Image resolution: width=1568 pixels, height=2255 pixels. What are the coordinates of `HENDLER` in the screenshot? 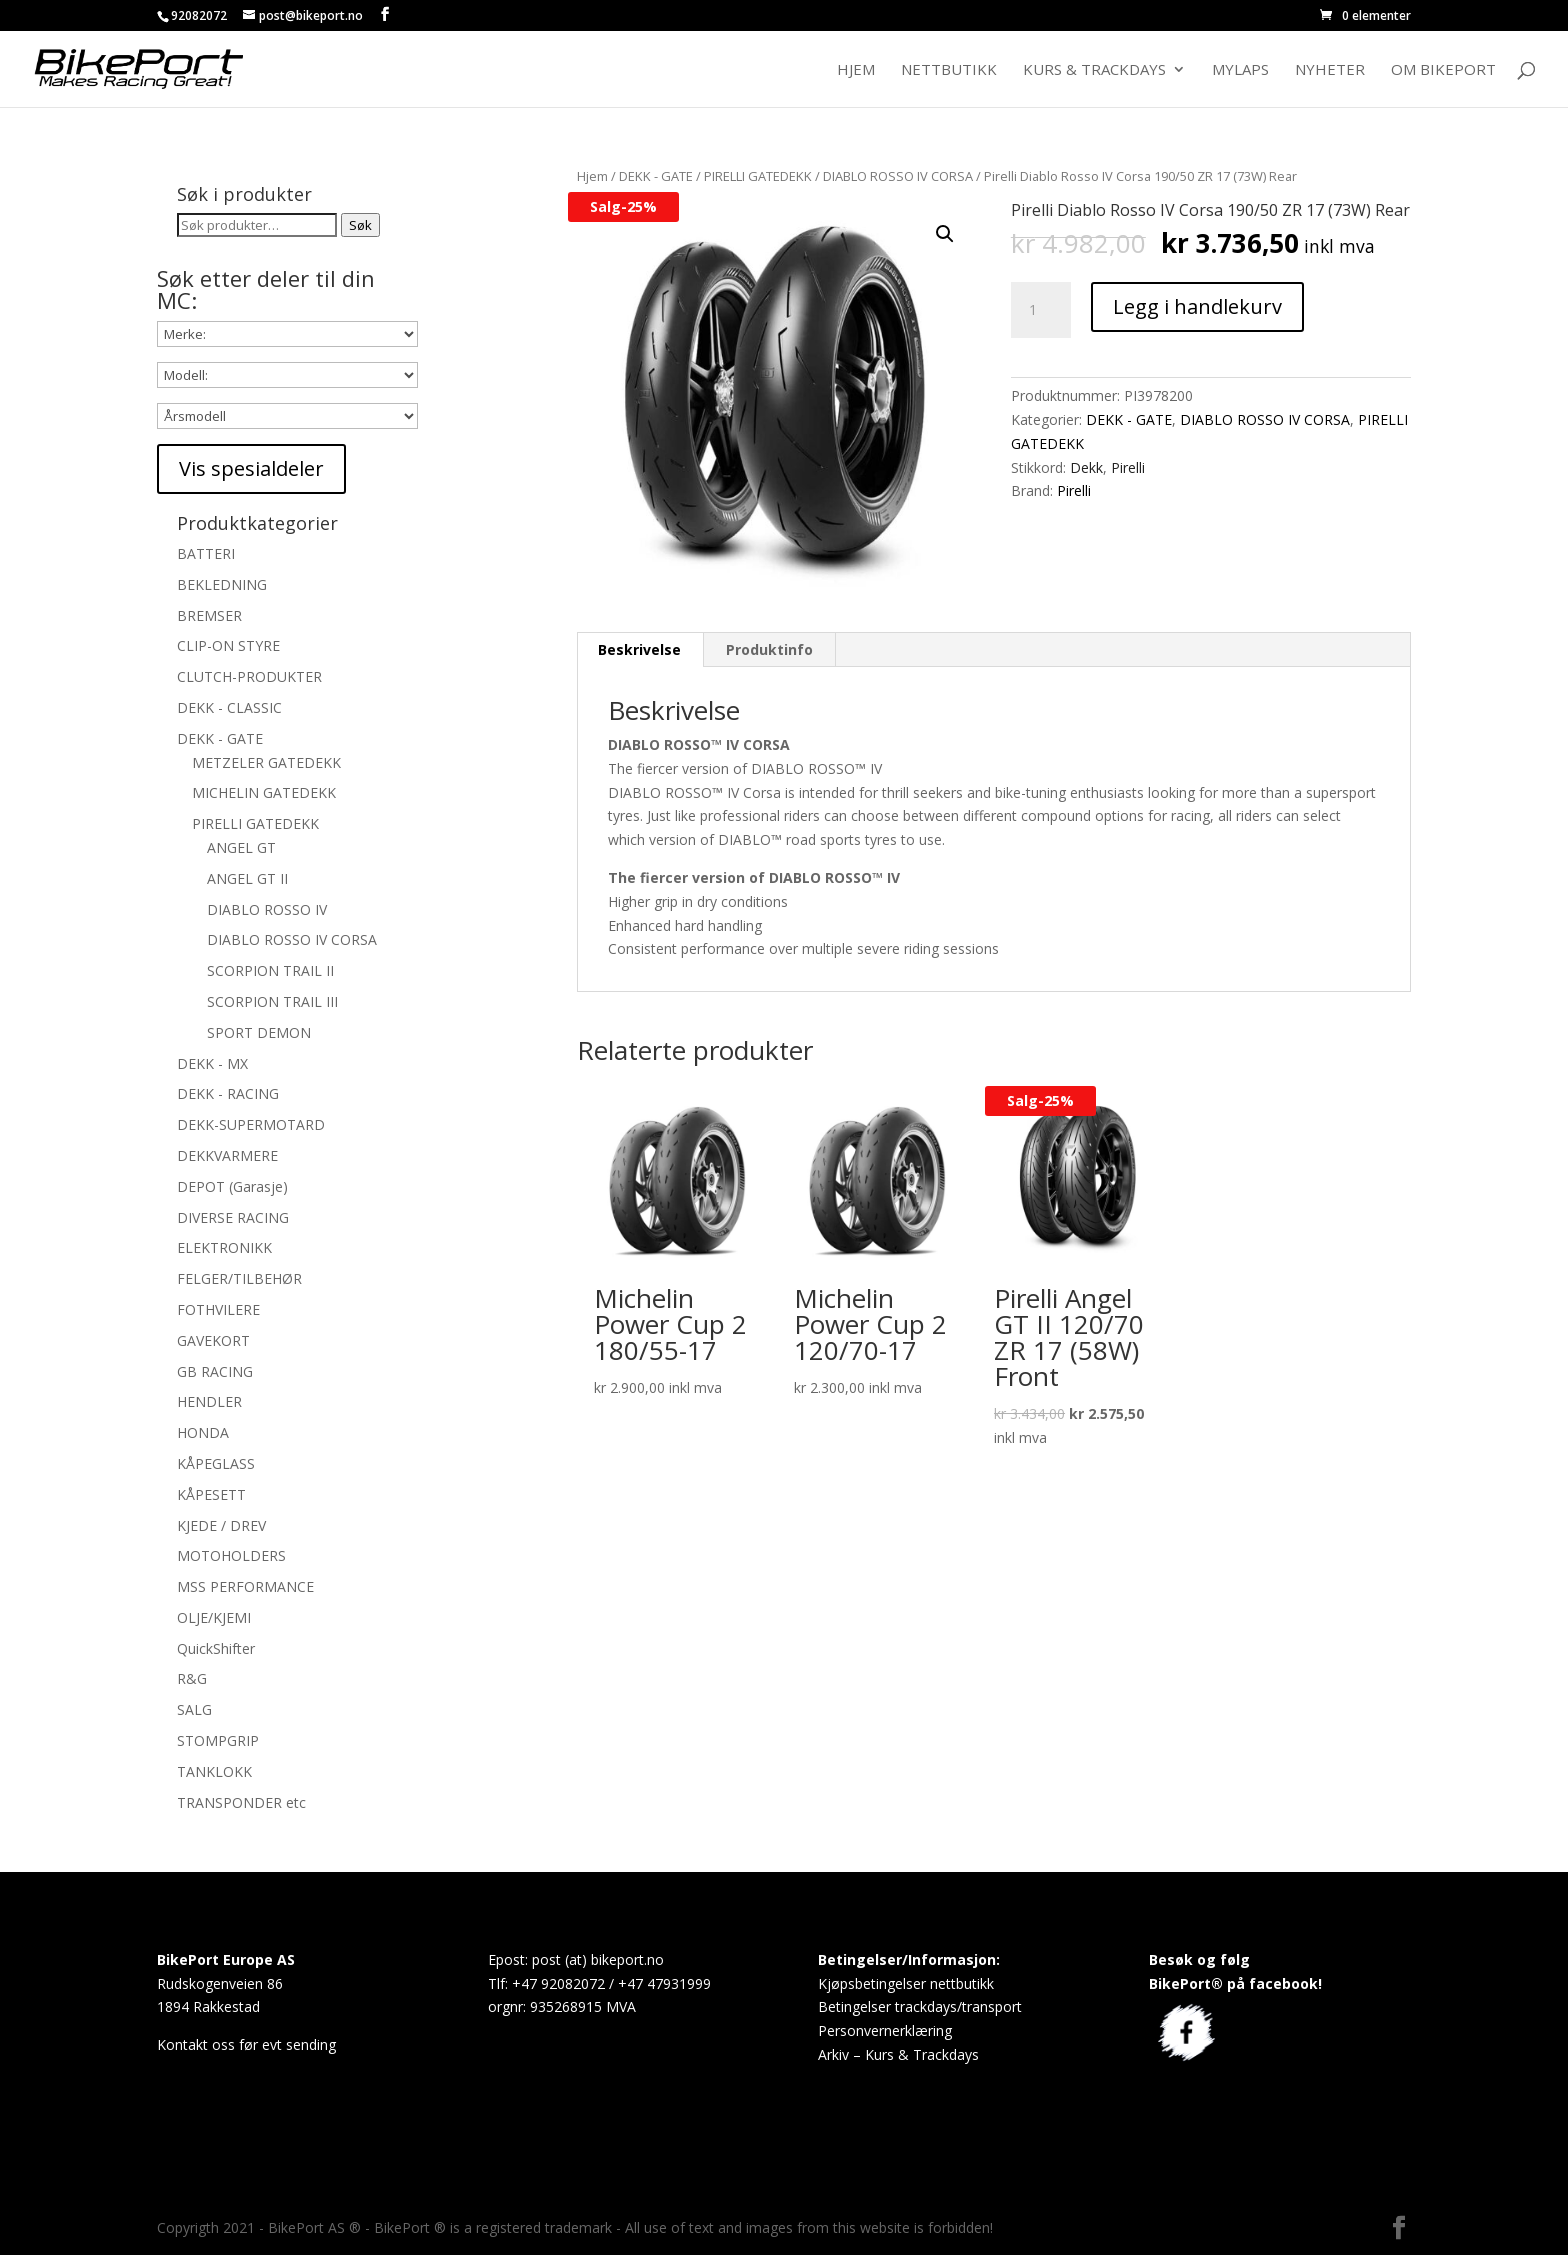 It's located at (209, 1401).